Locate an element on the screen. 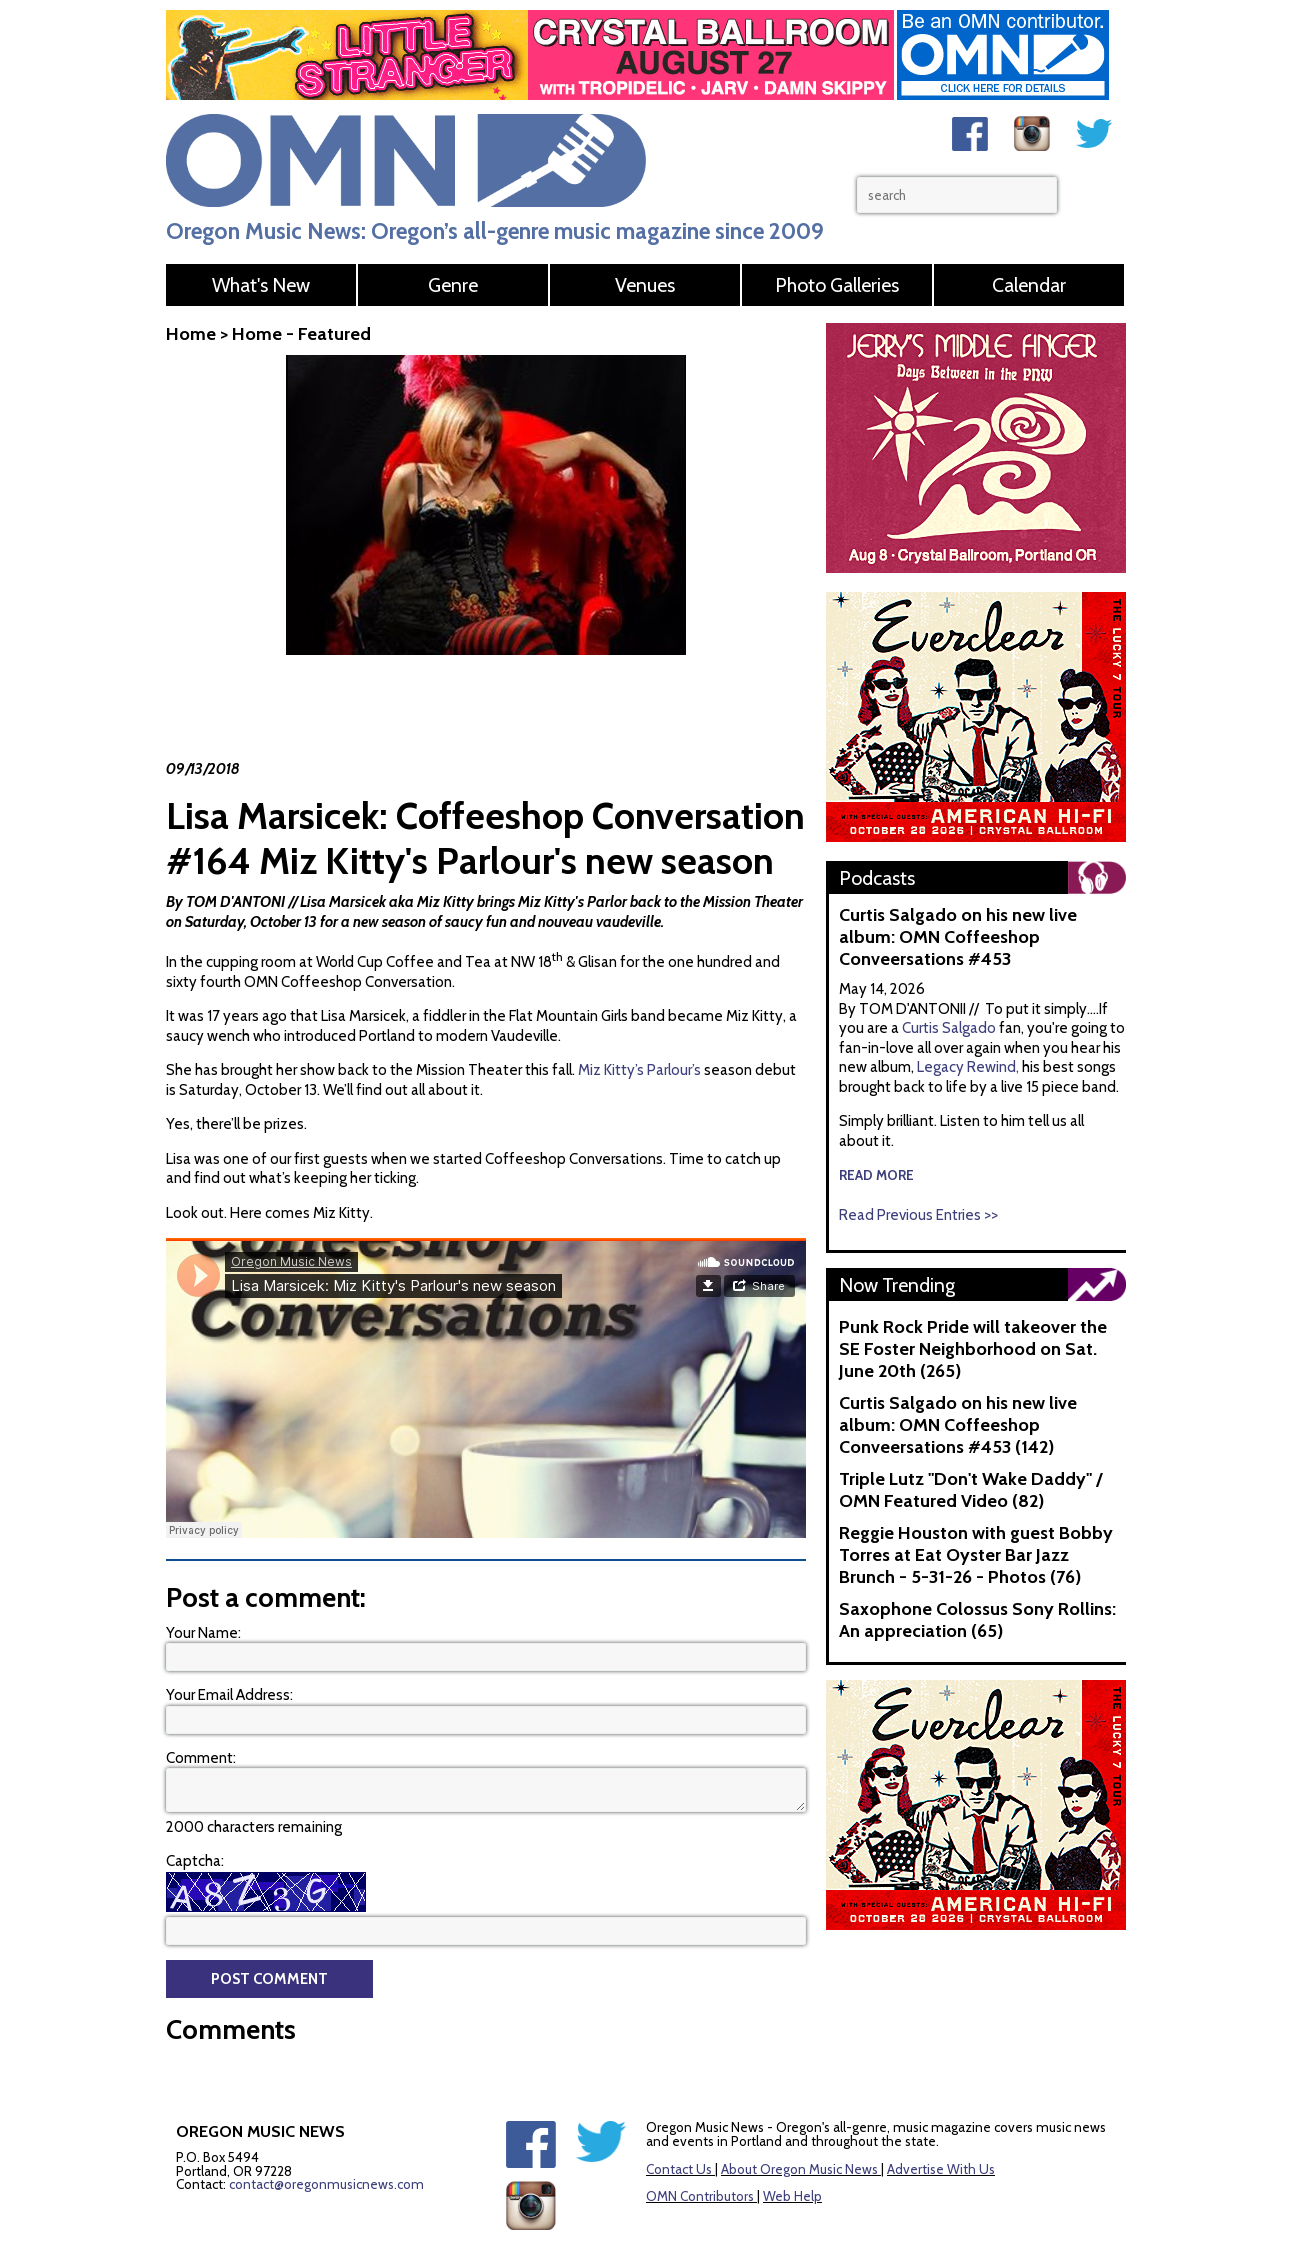  Reggie Houston with guest Bobby Torres at Eat Oyster Bar Jazz Brunch - 5-31-26 - Photos (76) is located at coordinates (976, 1555).